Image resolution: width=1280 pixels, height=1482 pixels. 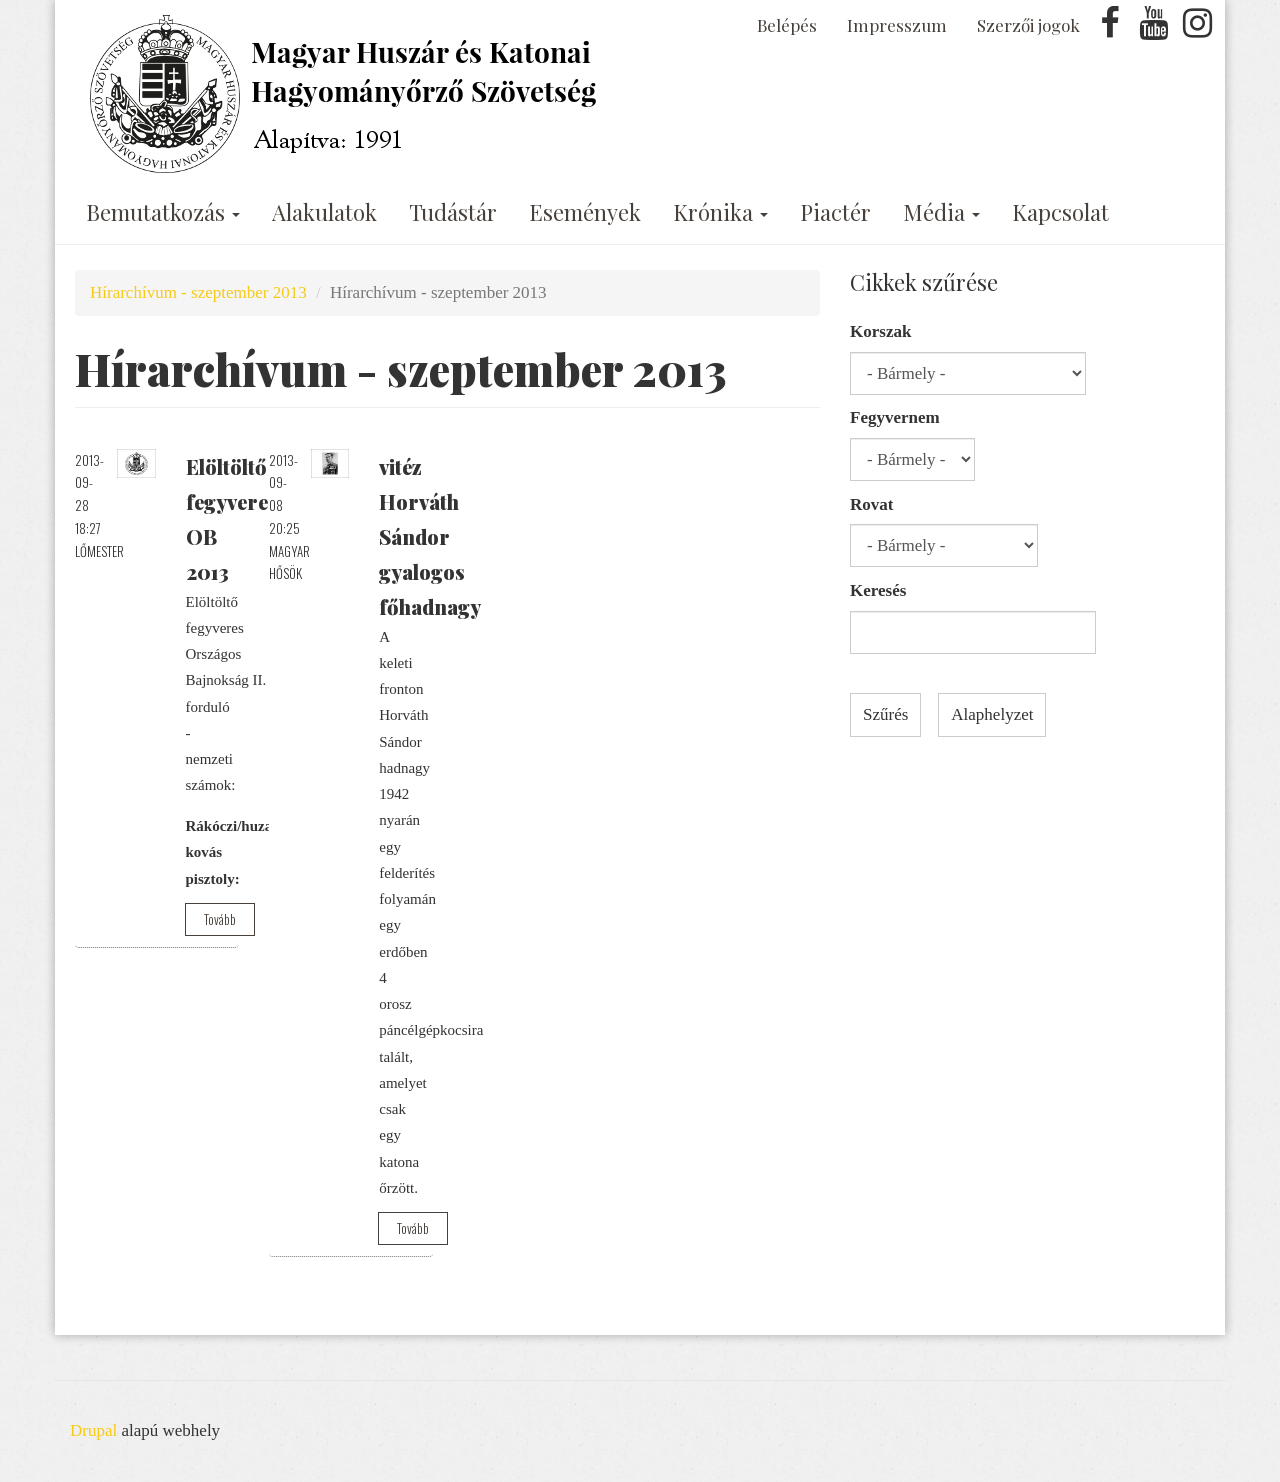 I want to click on Kapcsolat, so click(x=1060, y=212).